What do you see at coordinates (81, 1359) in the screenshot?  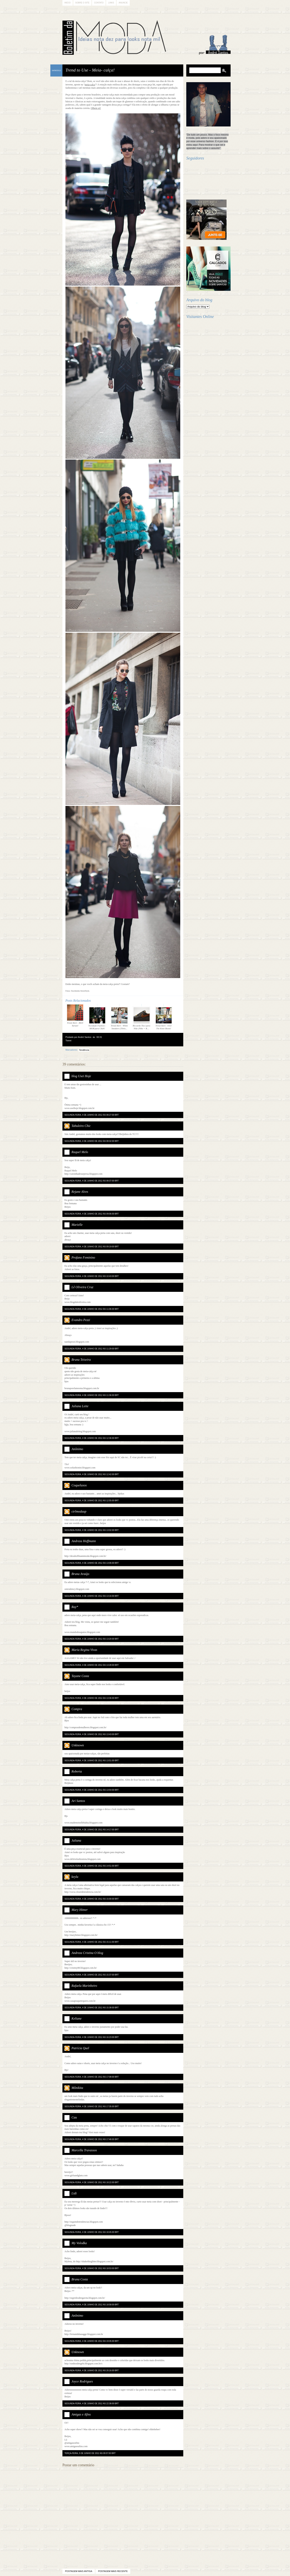 I see `Bruna Teixeira` at bounding box center [81, 1359].